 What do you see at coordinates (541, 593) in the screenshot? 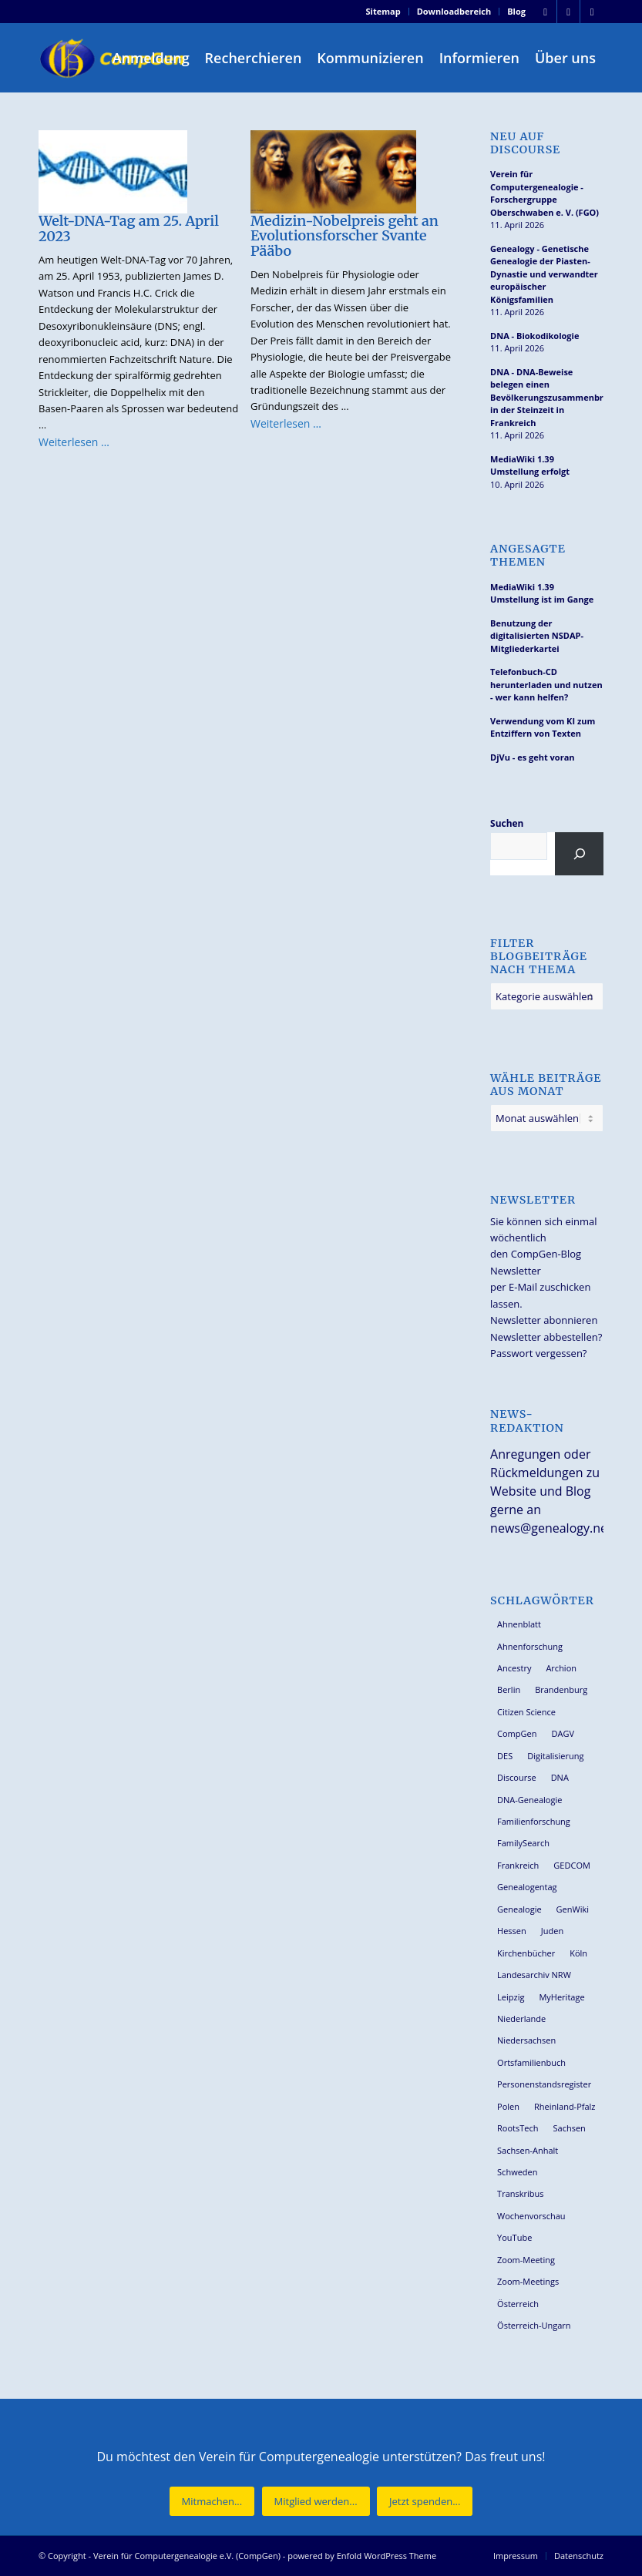
I see `MediaWiki 1.39 Umstellung ist im Gange` at bounding box center [541, 593].